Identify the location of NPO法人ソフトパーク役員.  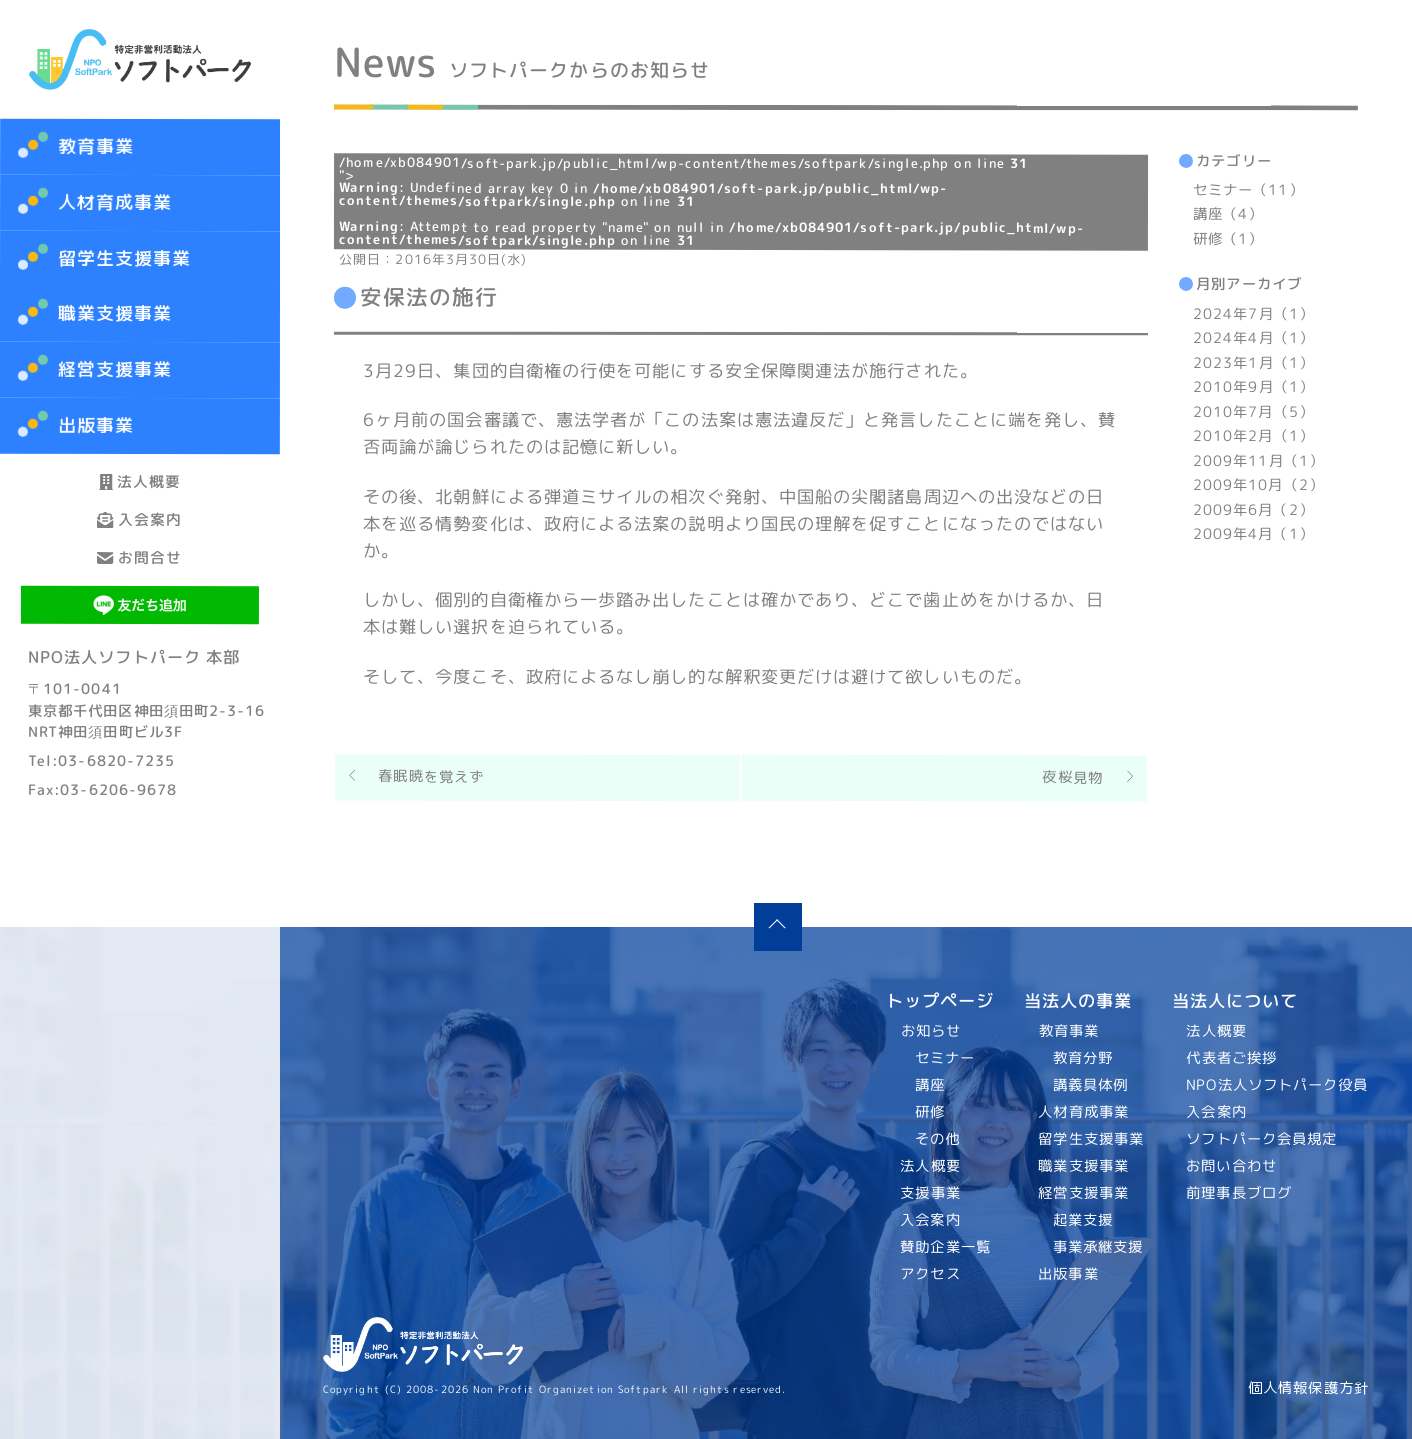
(1278, 1085).